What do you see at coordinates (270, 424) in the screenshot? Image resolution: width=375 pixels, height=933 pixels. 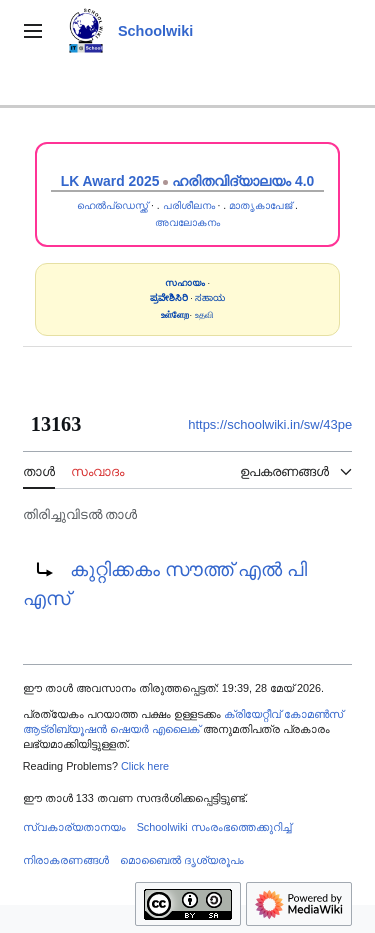 I see `https://schoolwiki.in/sw/43pe` at bounding box center [270, 424].